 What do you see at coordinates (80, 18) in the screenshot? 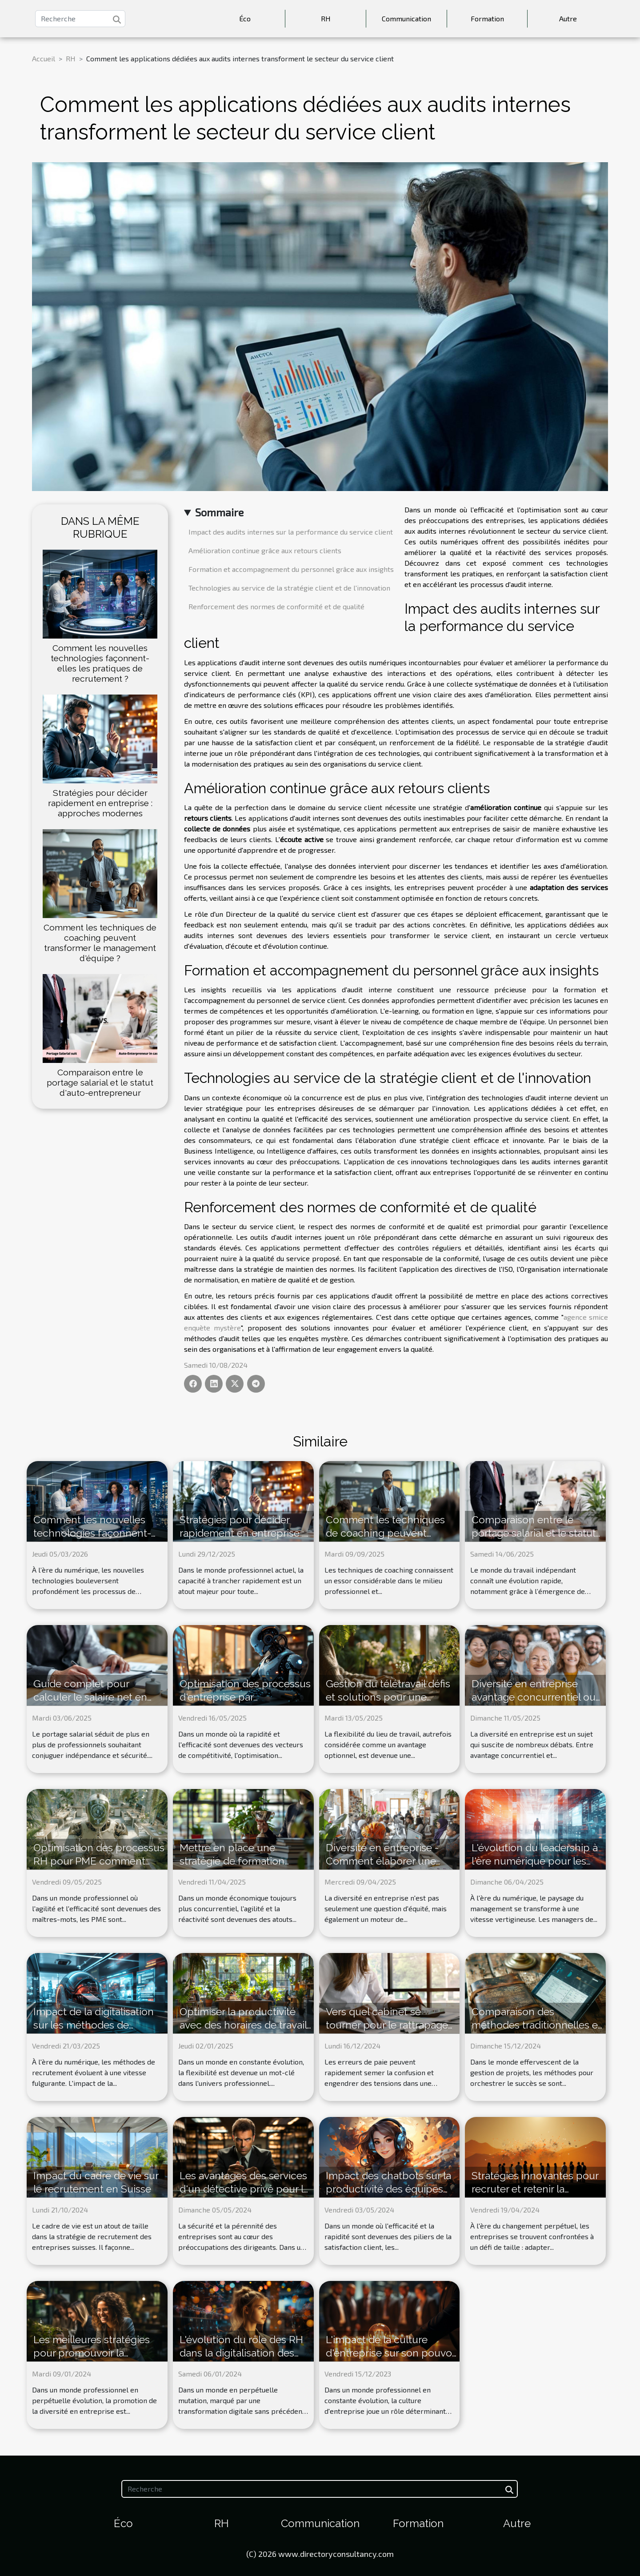
I see `[Recherche]` at bounding box center [80, 18].